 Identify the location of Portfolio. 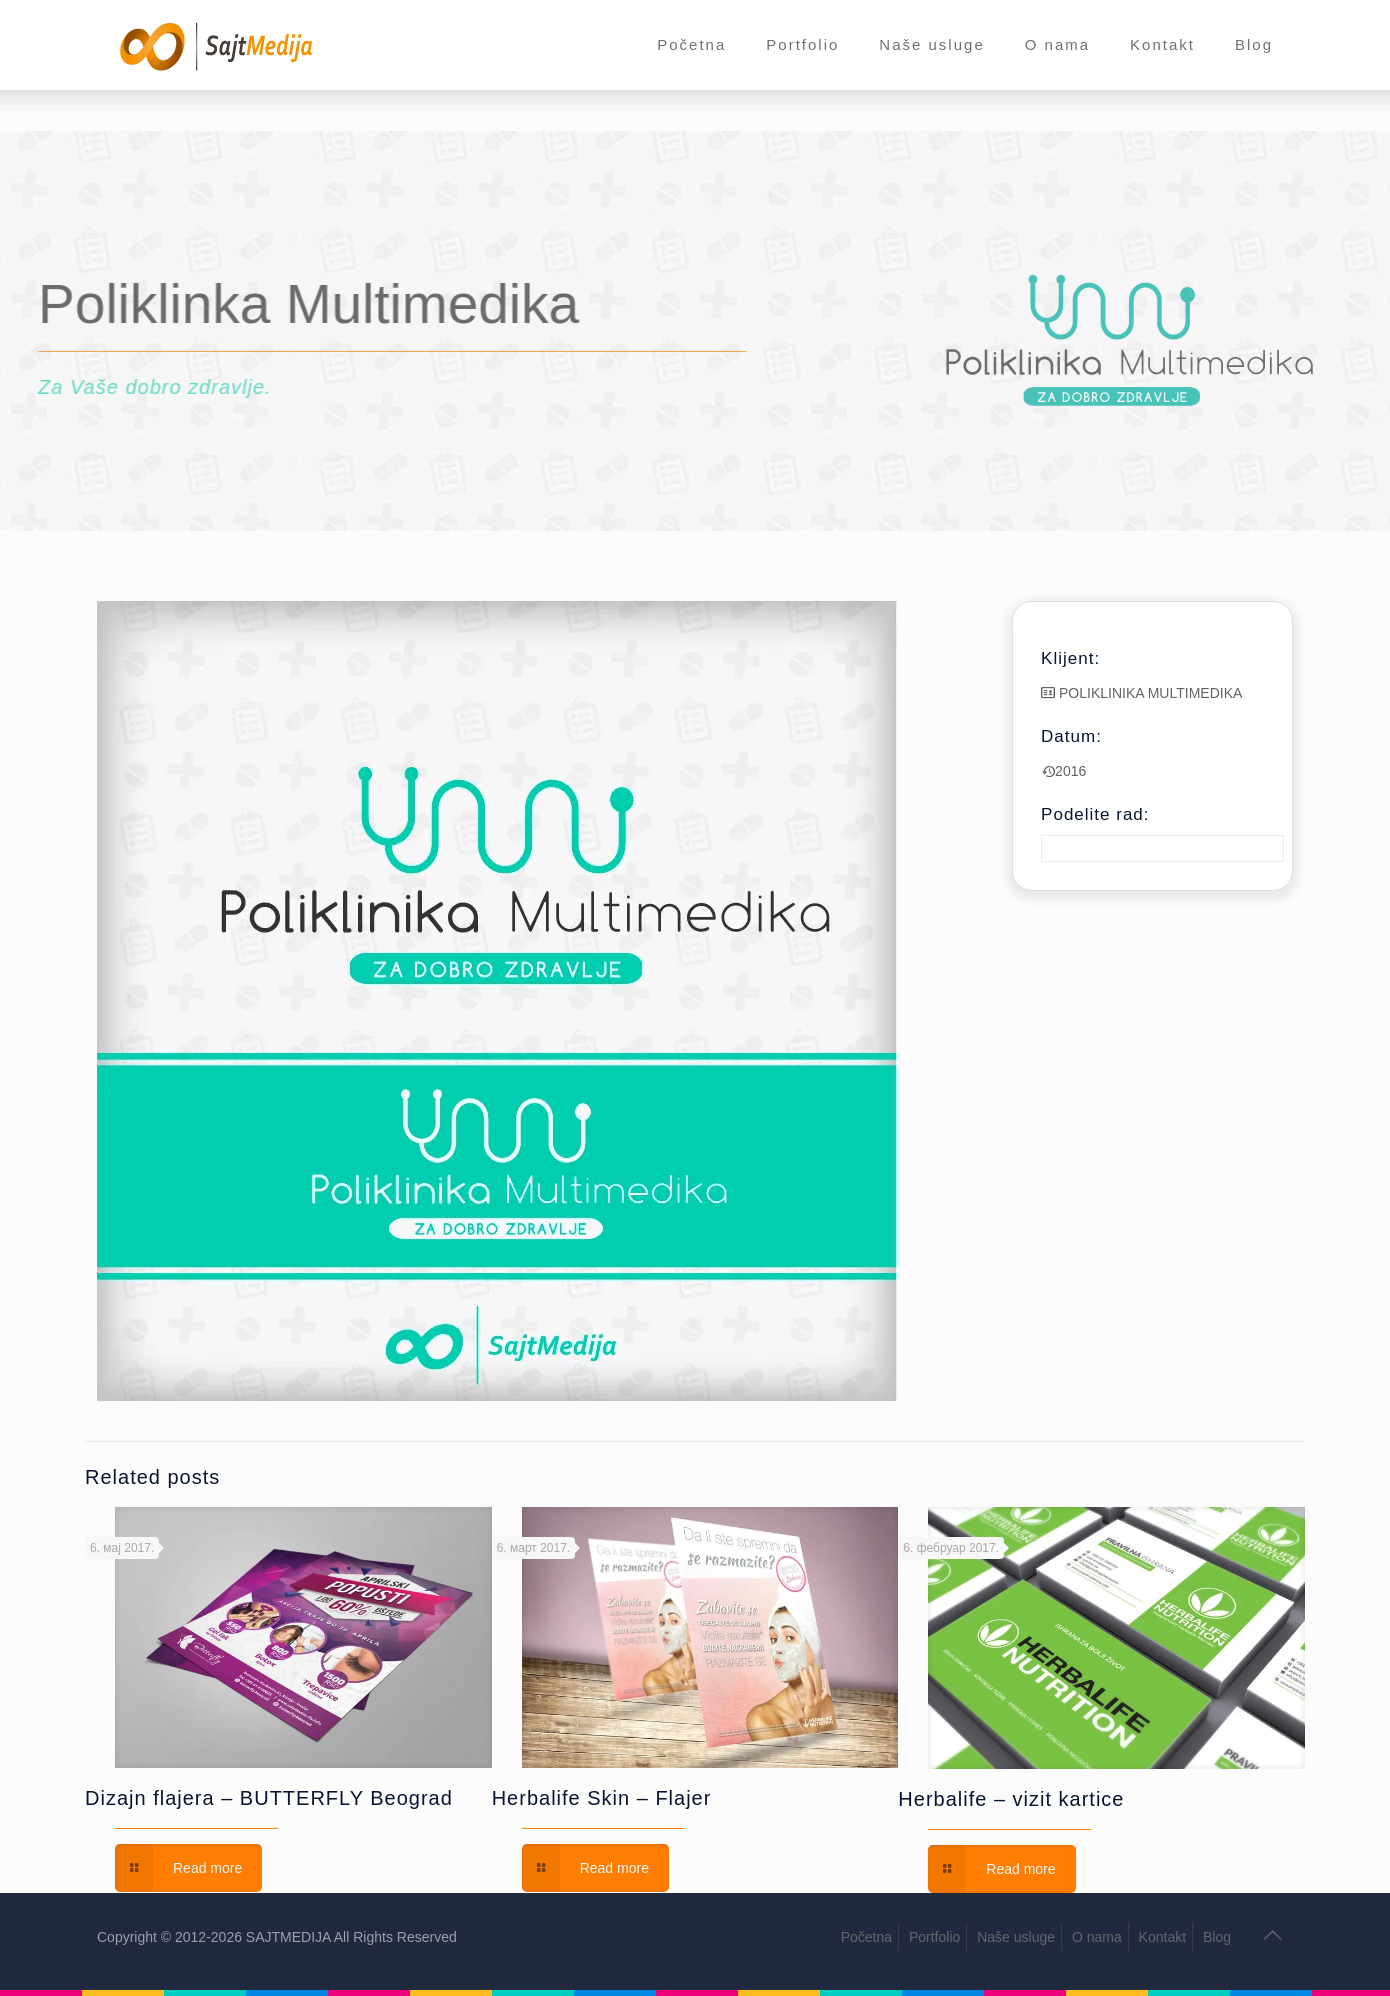
(934, 1937).